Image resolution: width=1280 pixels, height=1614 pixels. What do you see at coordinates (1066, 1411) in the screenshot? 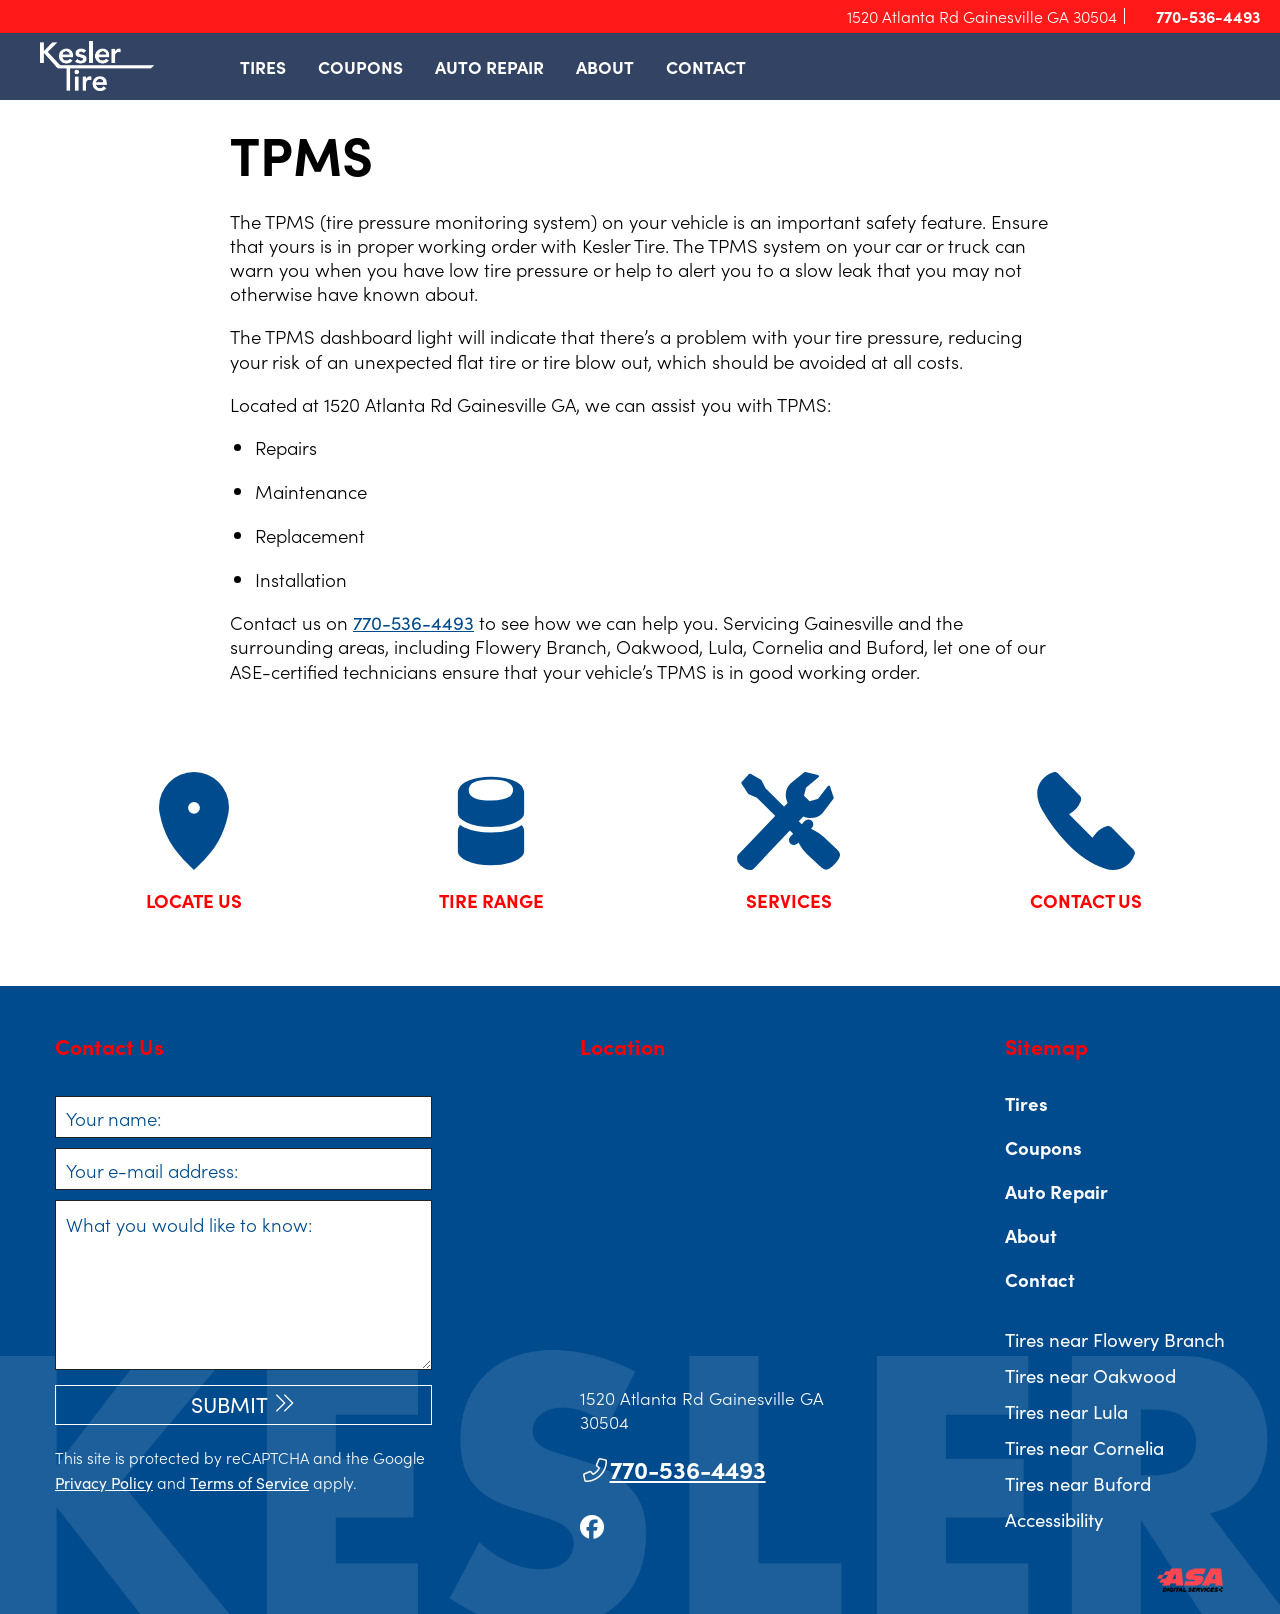
I see `Tires near Lula` at bounding box center [1066, 1411].